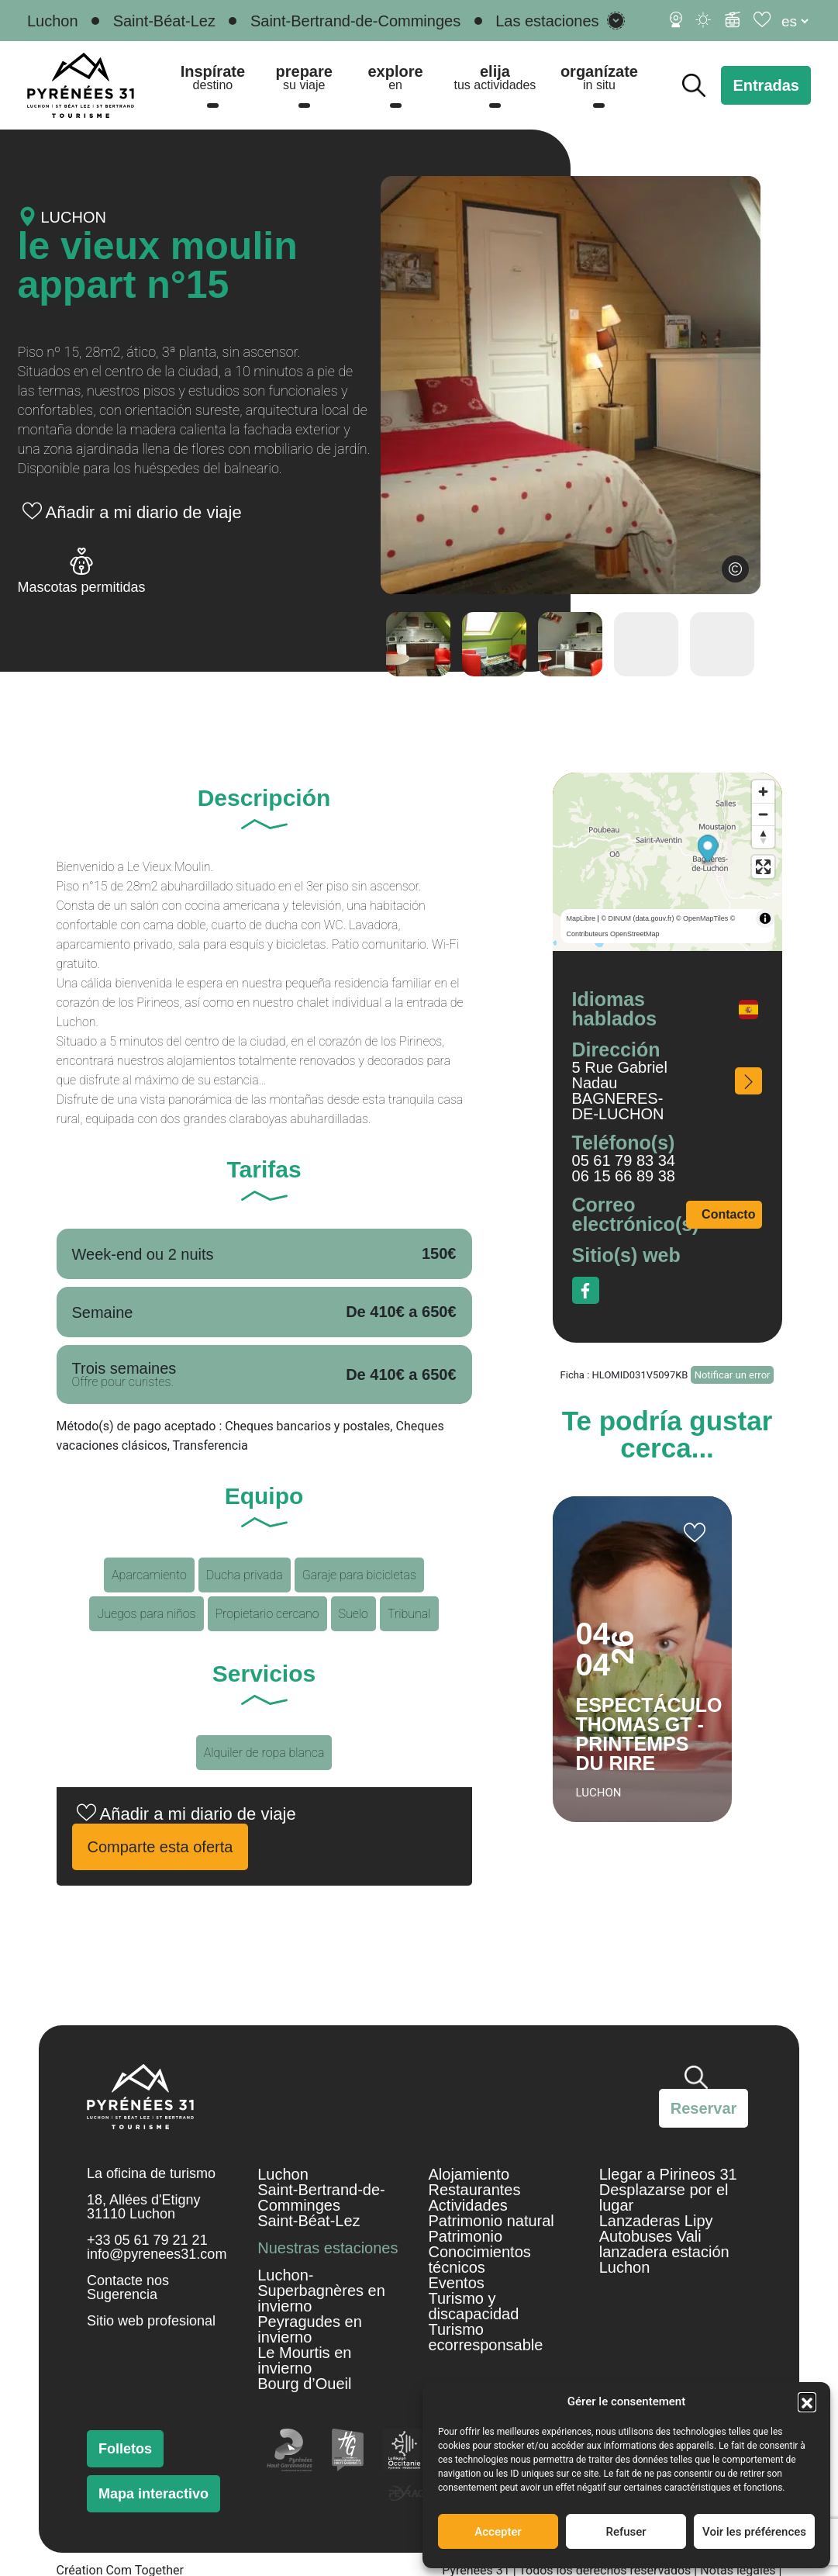 The height and width of the screenshot is (2576, 838). What do you see at coordinates (546, 20) in the screenshot?
I see `Las estaciones` at bounding box center [546, 20].